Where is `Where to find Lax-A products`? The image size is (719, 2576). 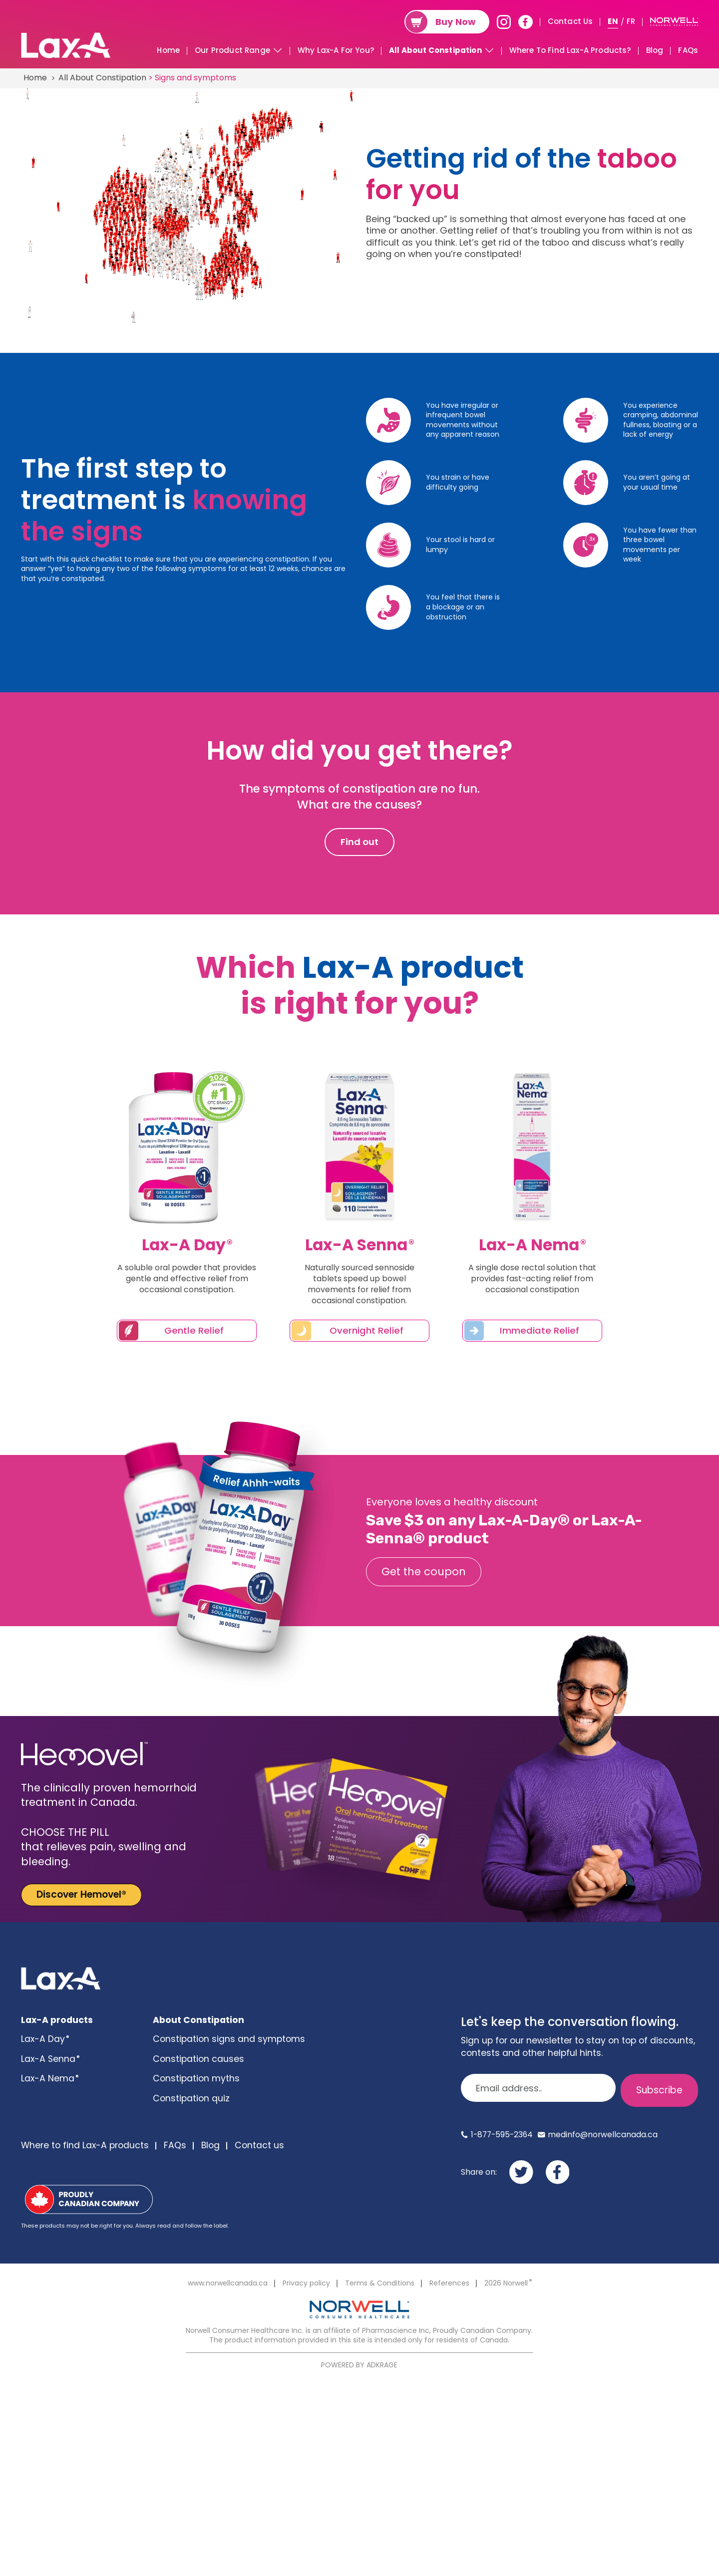
Where to find Lax-A products is located at coordinates (85, 2145).